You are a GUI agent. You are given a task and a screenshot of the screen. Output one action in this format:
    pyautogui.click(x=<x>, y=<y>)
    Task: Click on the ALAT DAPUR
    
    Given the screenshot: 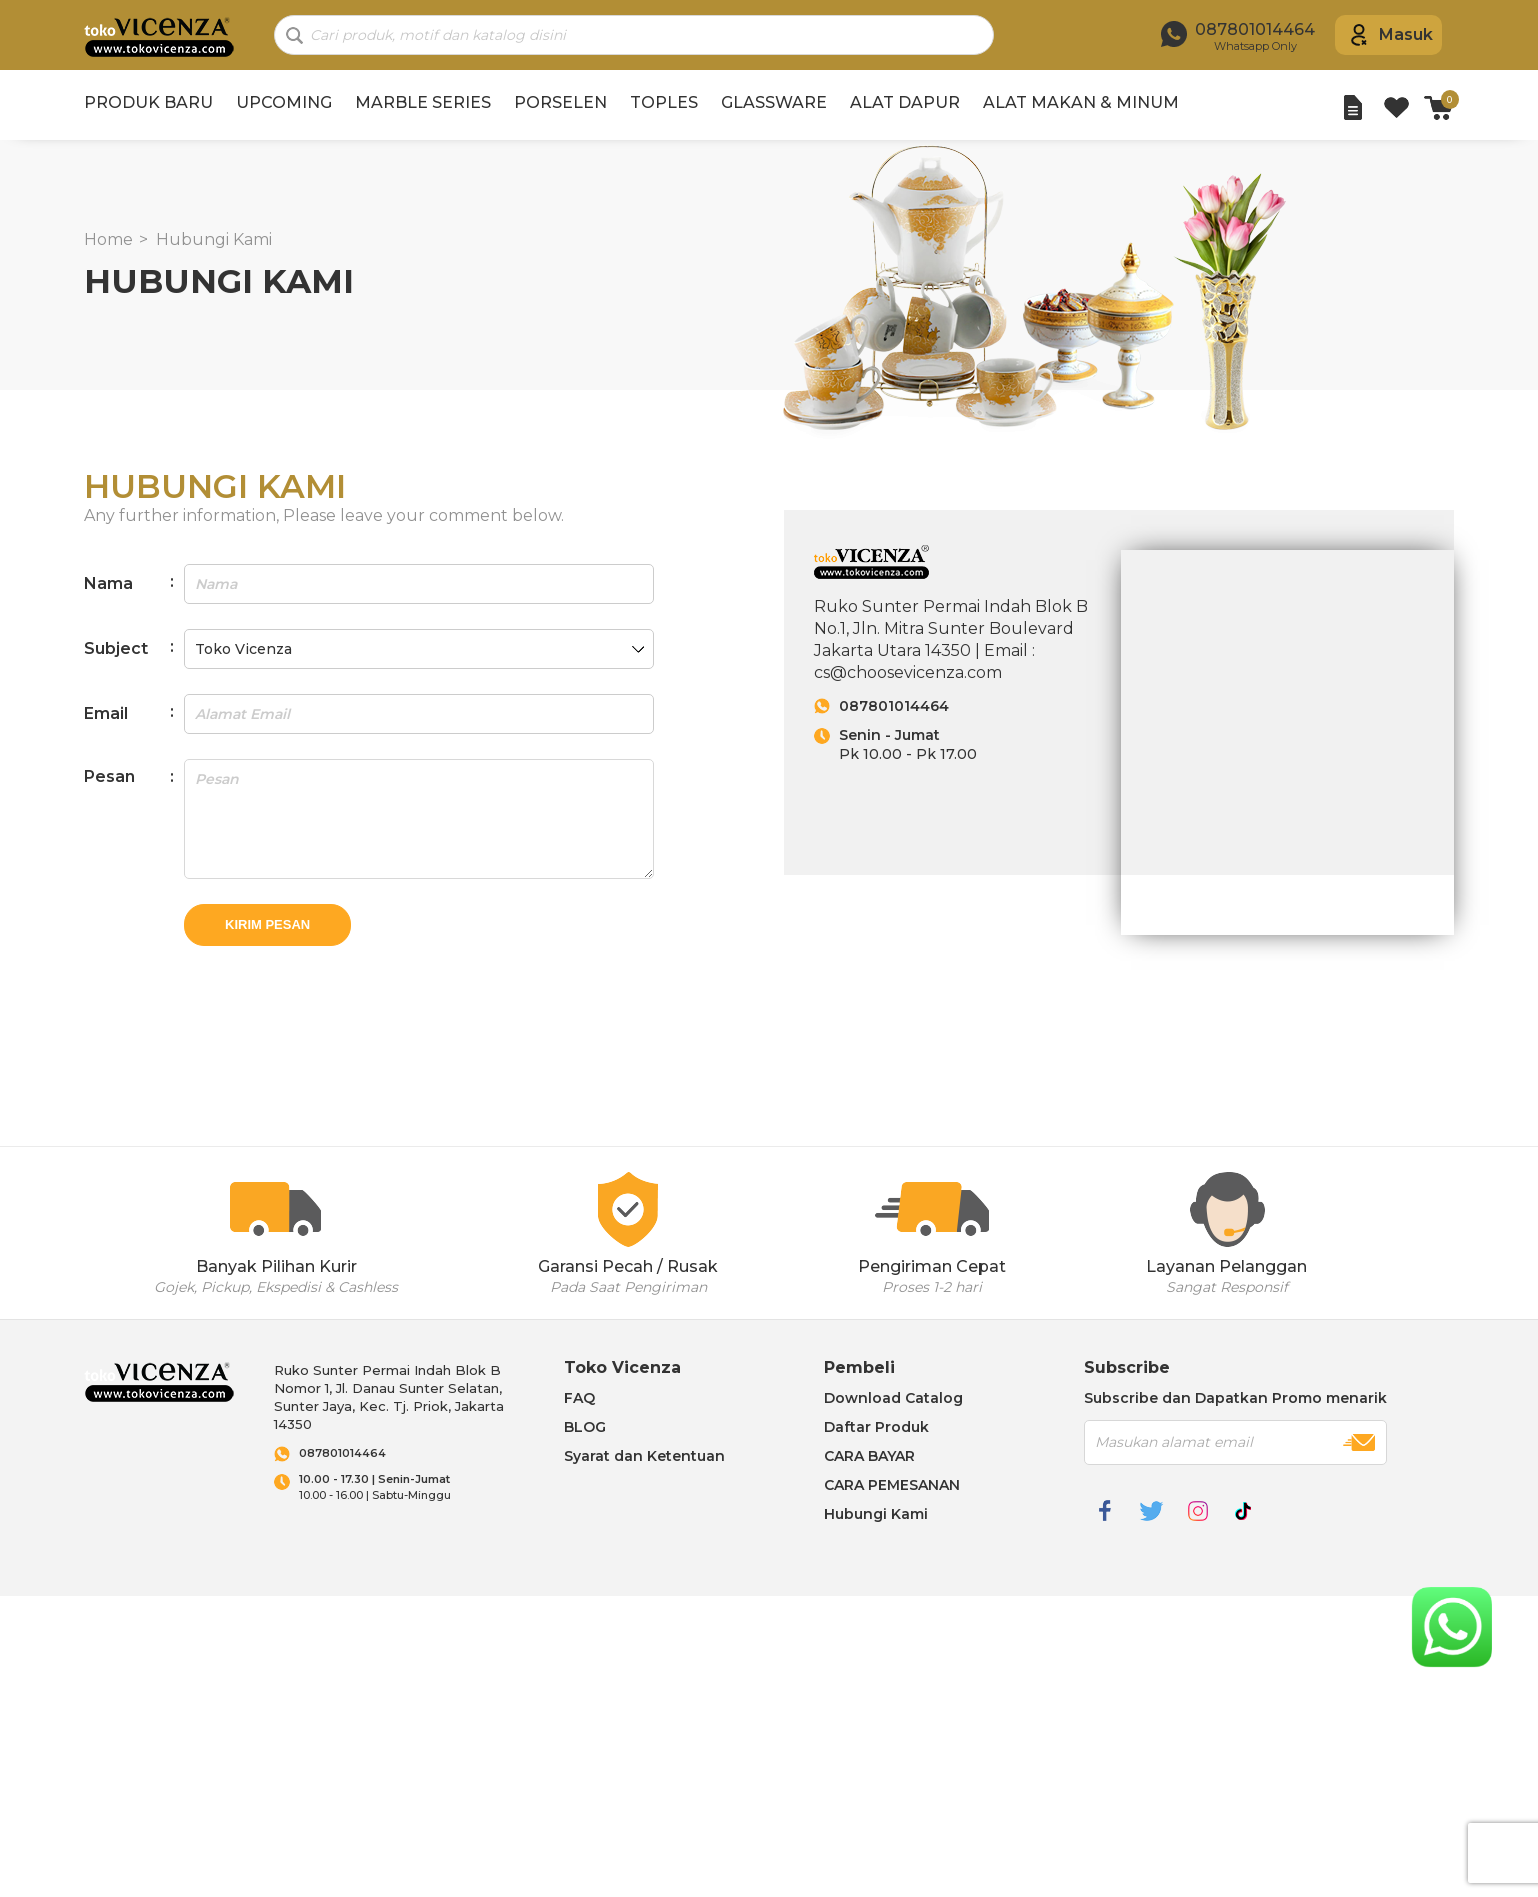 What is the action you would take?
    pyautogui.click(x=905, y=102)
    